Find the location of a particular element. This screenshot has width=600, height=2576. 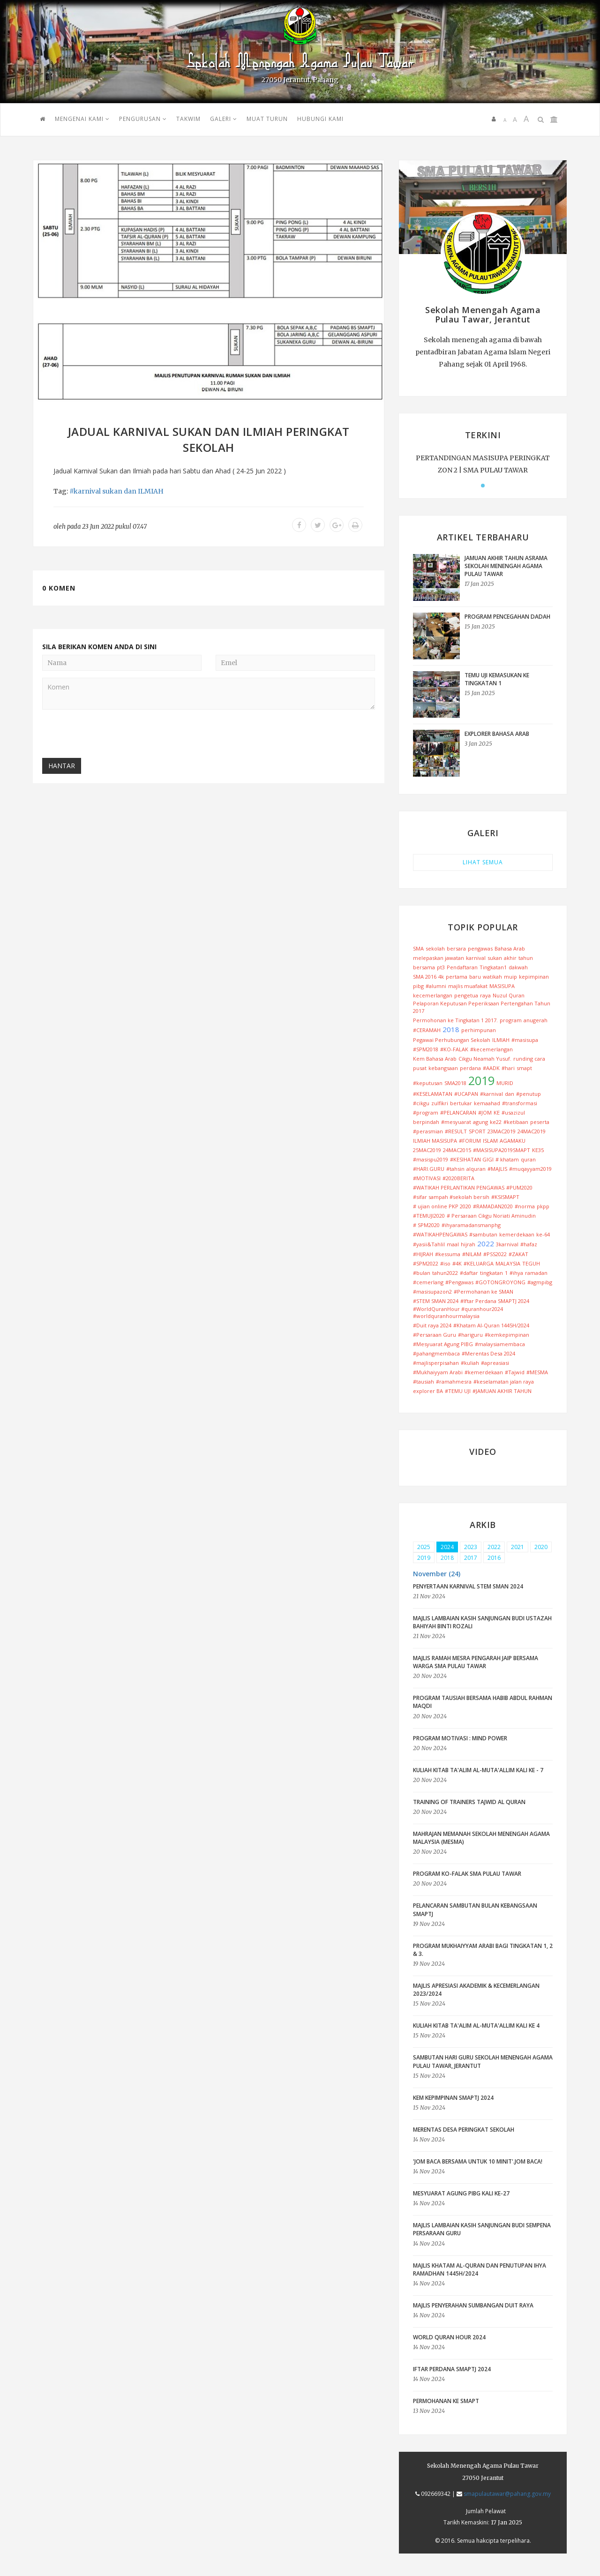

Nuzul Quran is located at coordinates (509, 995).